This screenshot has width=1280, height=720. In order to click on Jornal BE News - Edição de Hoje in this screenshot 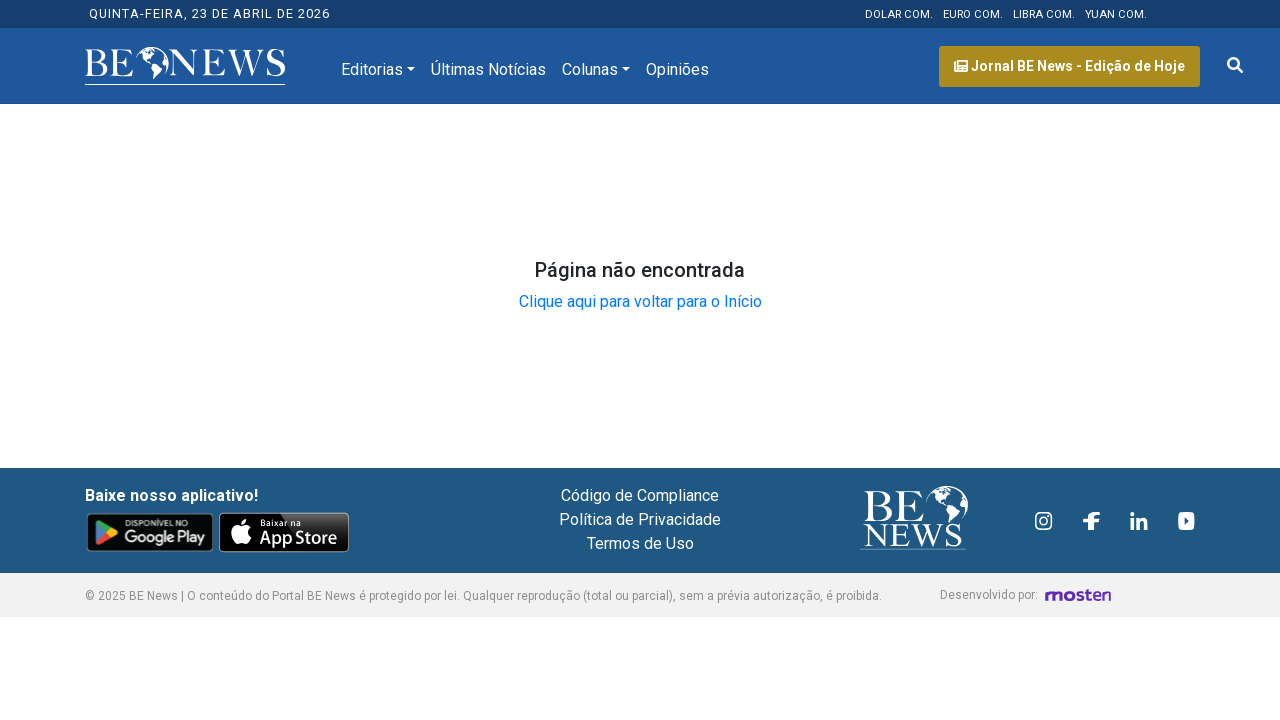, I will do `click(1069, 66)`.